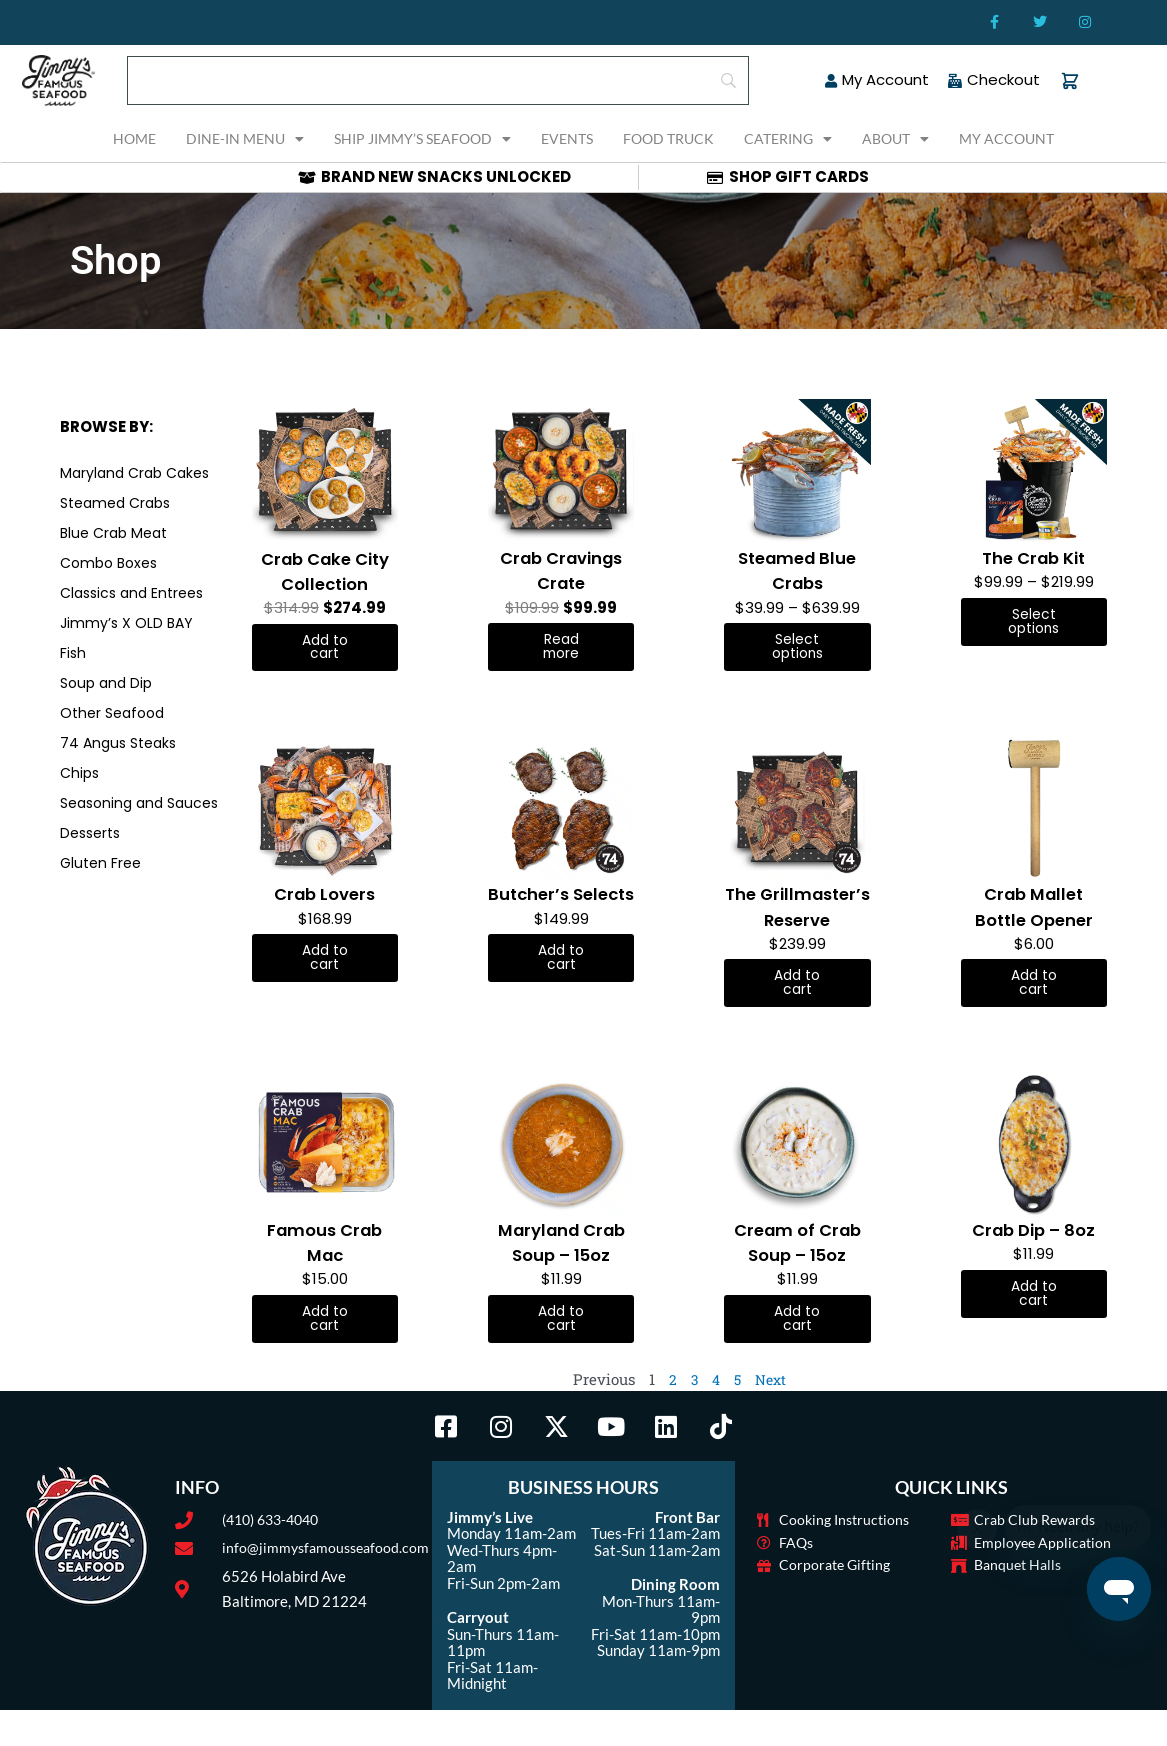 The image size is (1167, 1746). What do you see at coordinates (797, 570) in the screenshot?
I see `Steamed Blue Crabs` at bounding box center [797, 570].